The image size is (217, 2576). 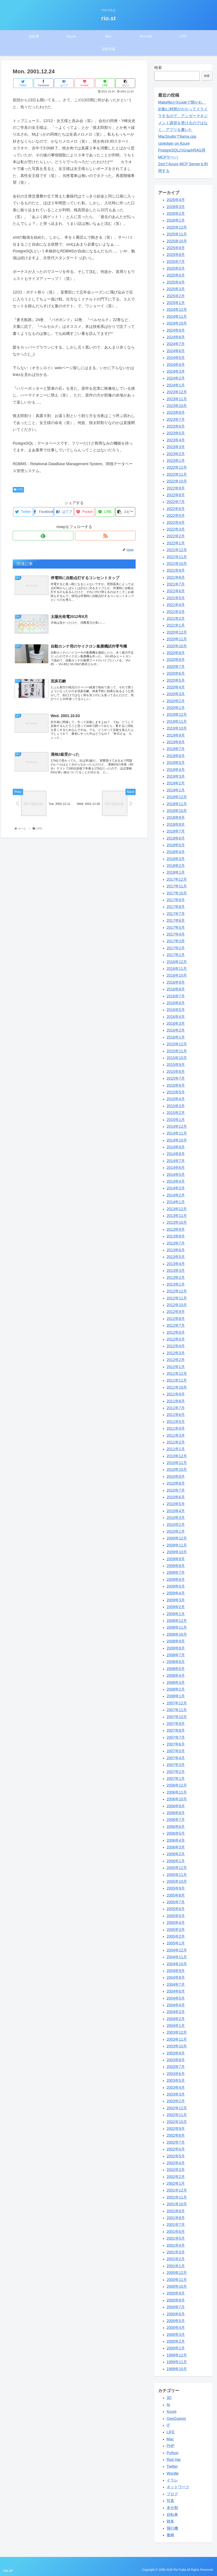 I want to click on 2021年11月, so click(x=177, y=557).